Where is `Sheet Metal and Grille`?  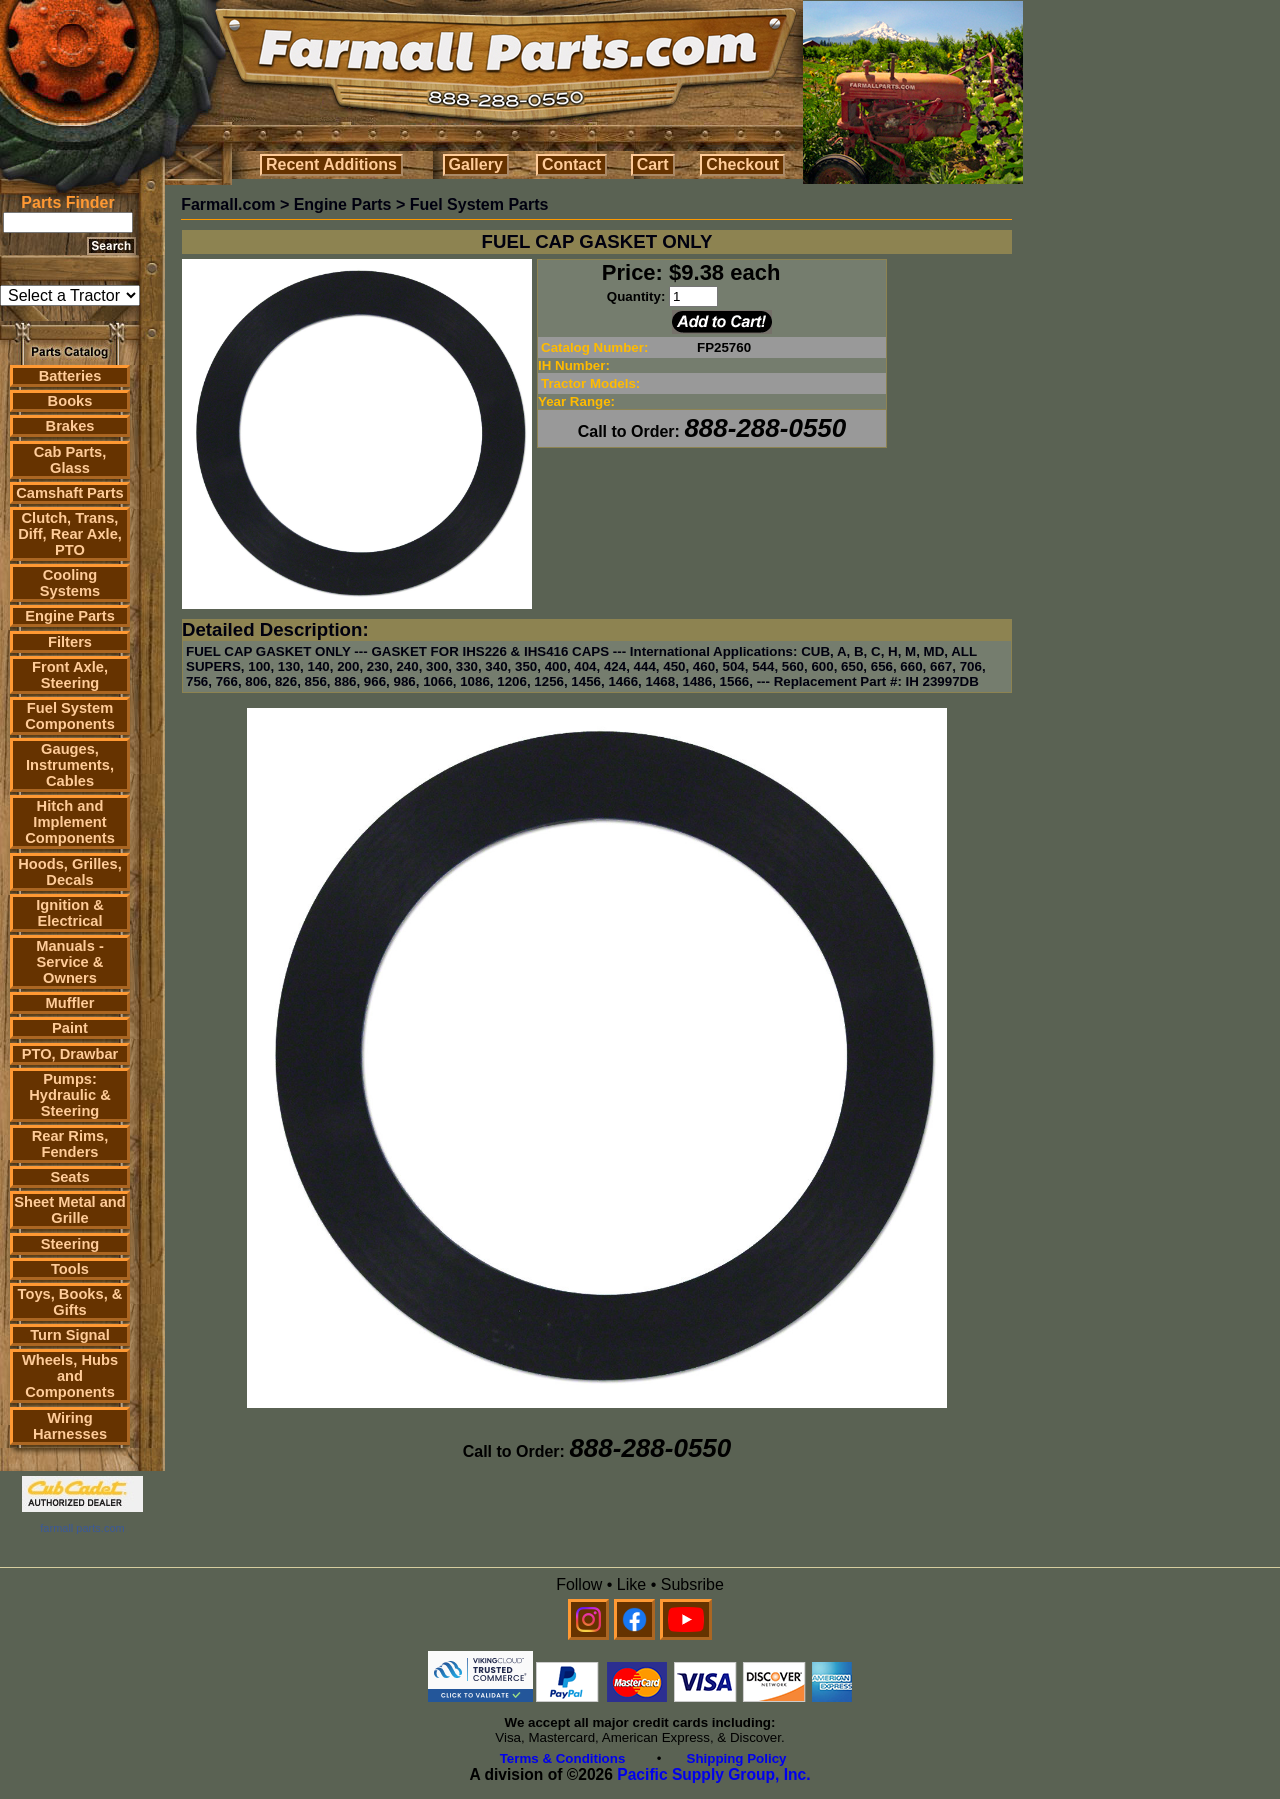 Sheet Metal and Grille is located at coordinates (70, 1210).